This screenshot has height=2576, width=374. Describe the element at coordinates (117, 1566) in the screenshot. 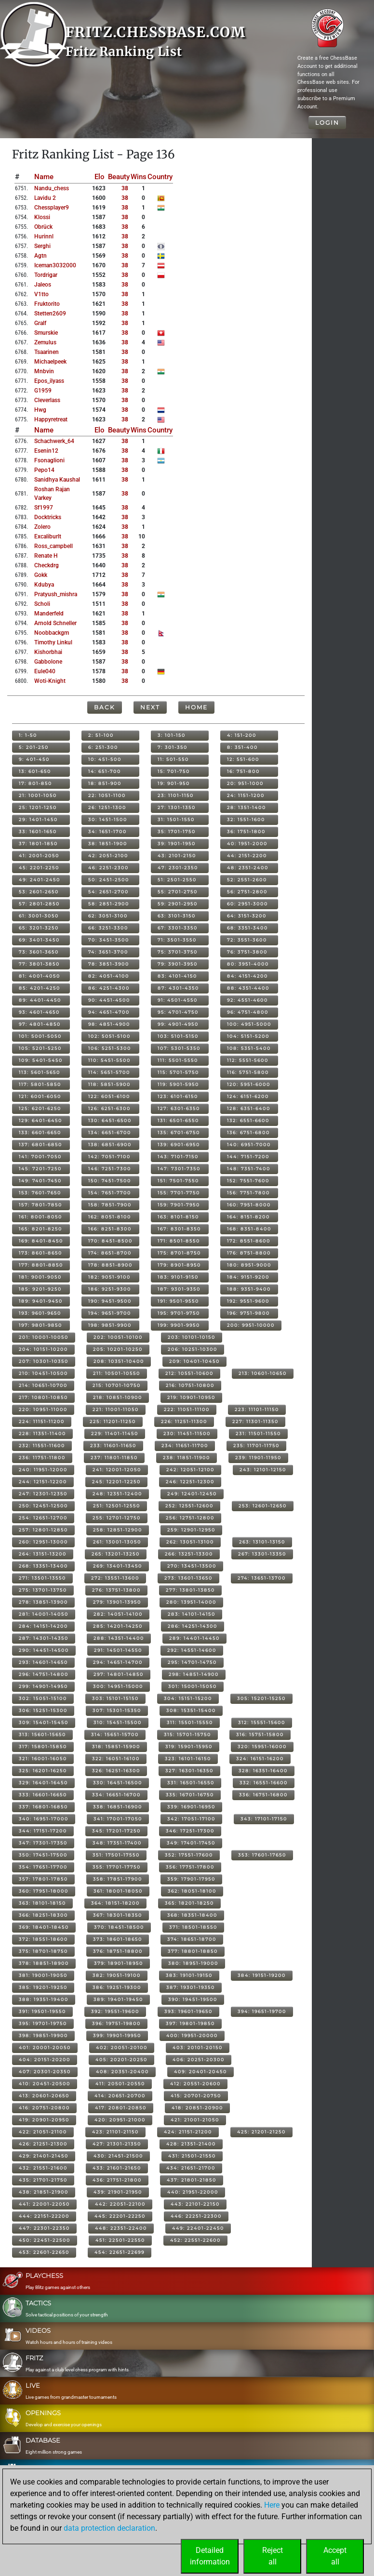

I see `269: 13401-13450` at that location.